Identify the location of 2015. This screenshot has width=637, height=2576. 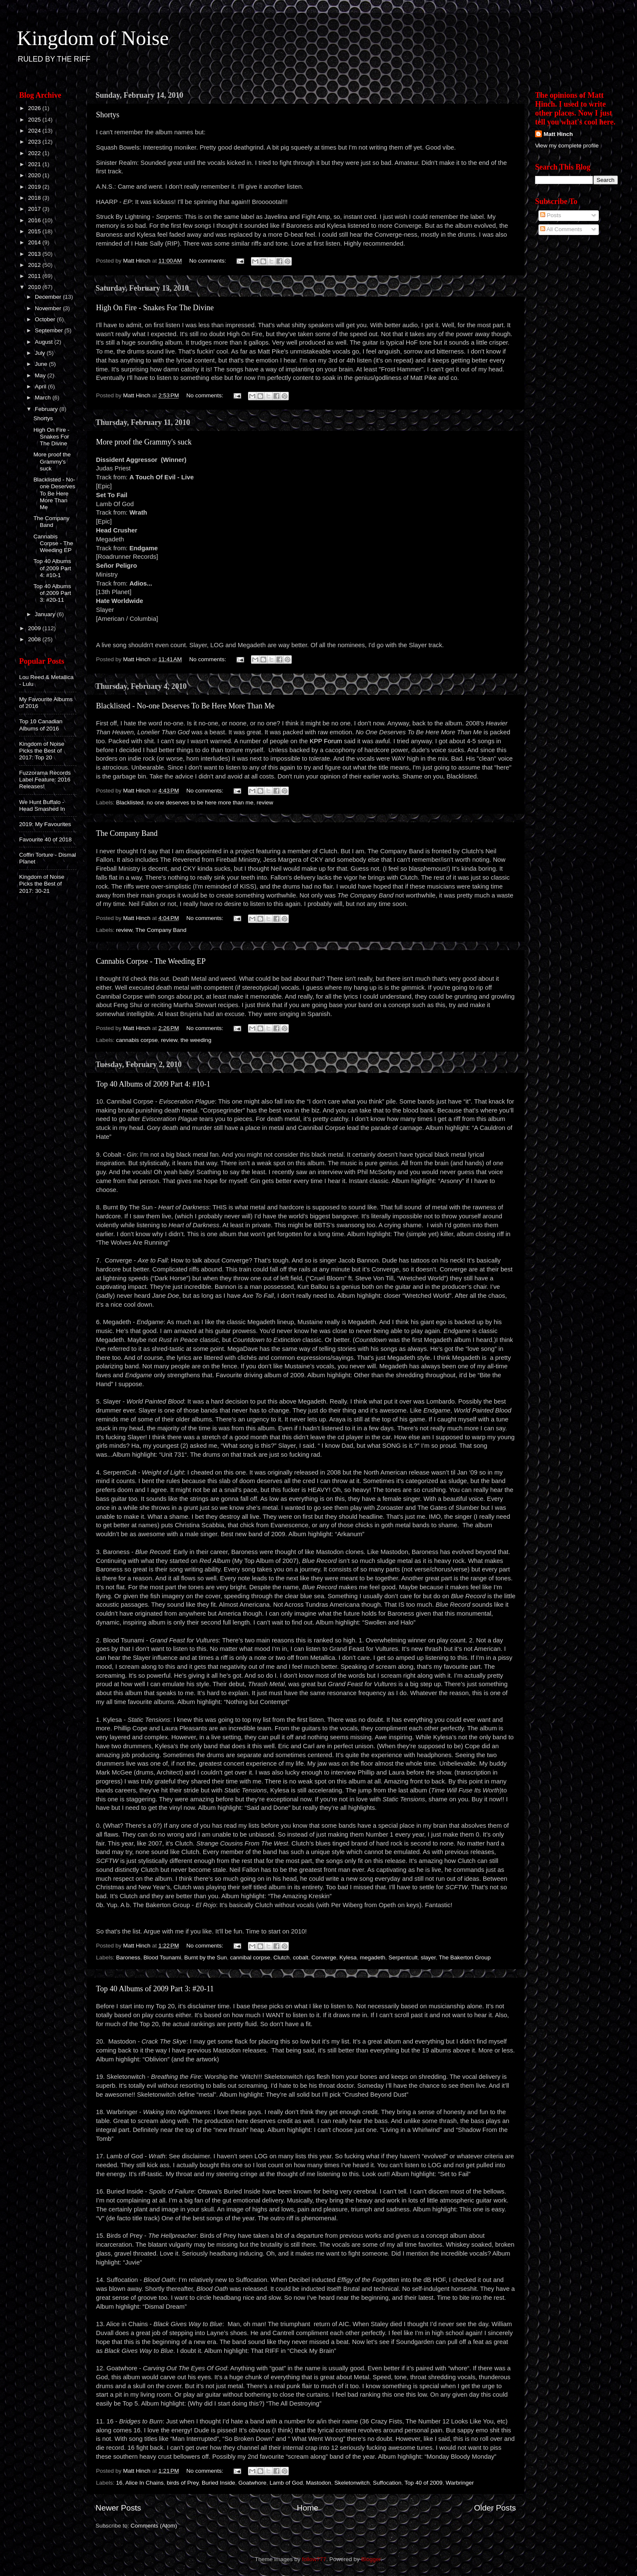
(35, 231).